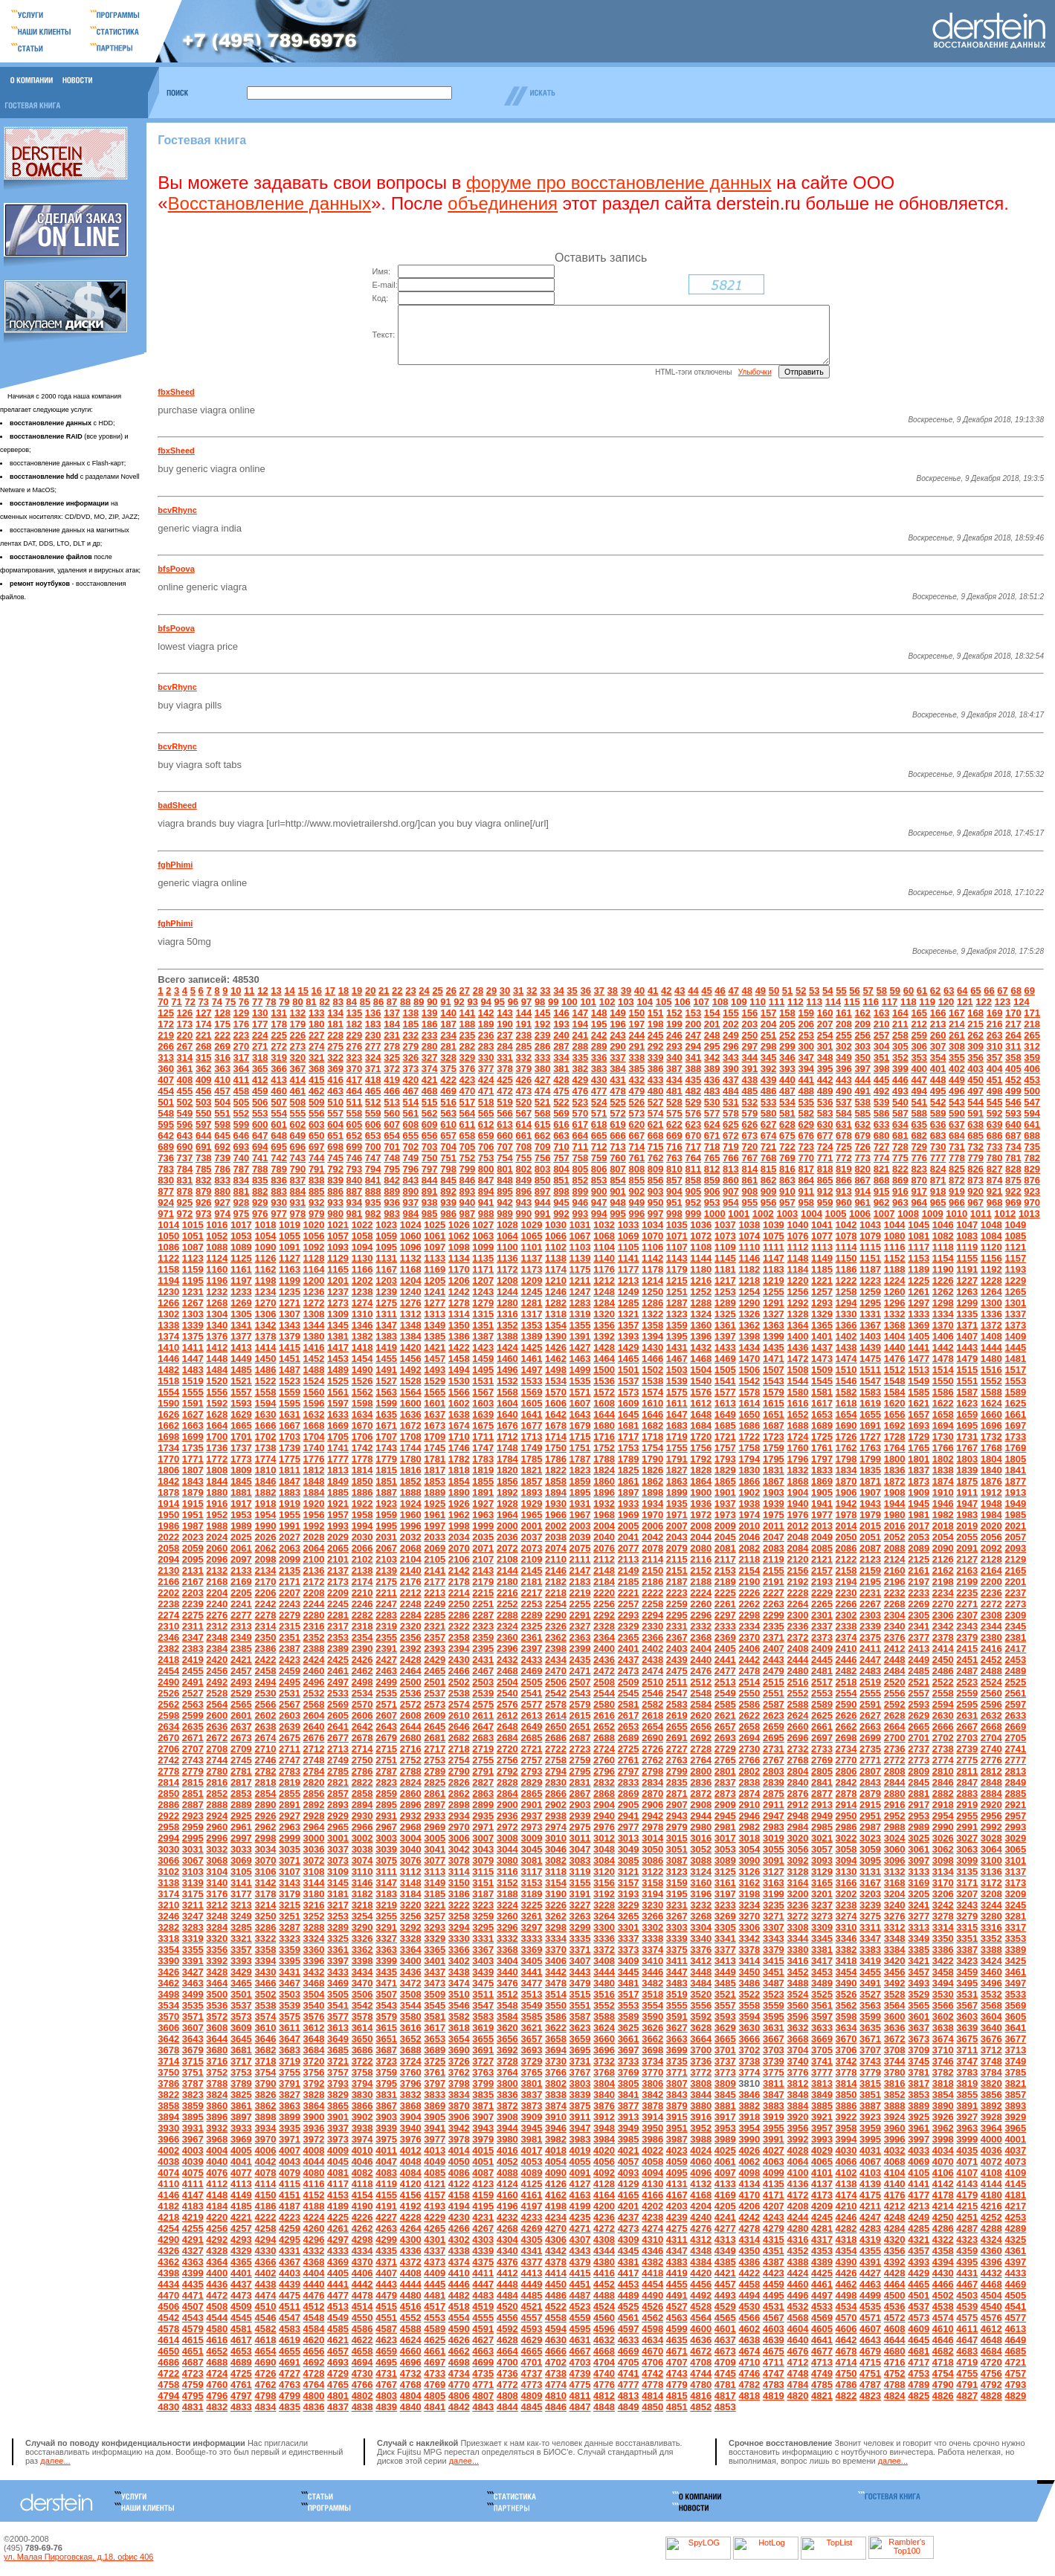 The image size is (1055, 2576). Describe the element at coordinates (314, 1425) in the screenshot. I see `1632` at that location.